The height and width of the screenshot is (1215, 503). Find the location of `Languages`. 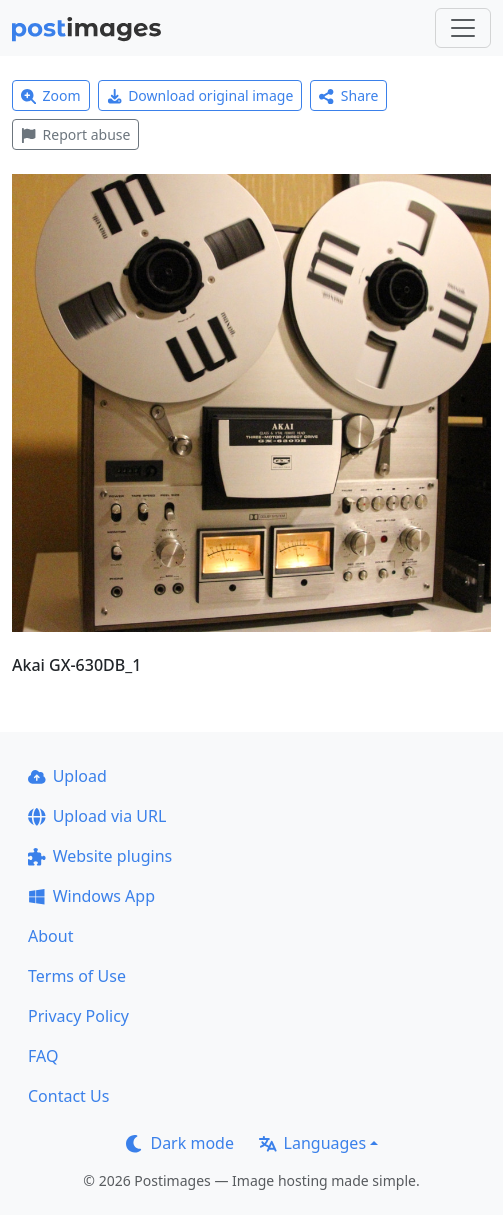

Languages is located at coordinates (312, 1143).